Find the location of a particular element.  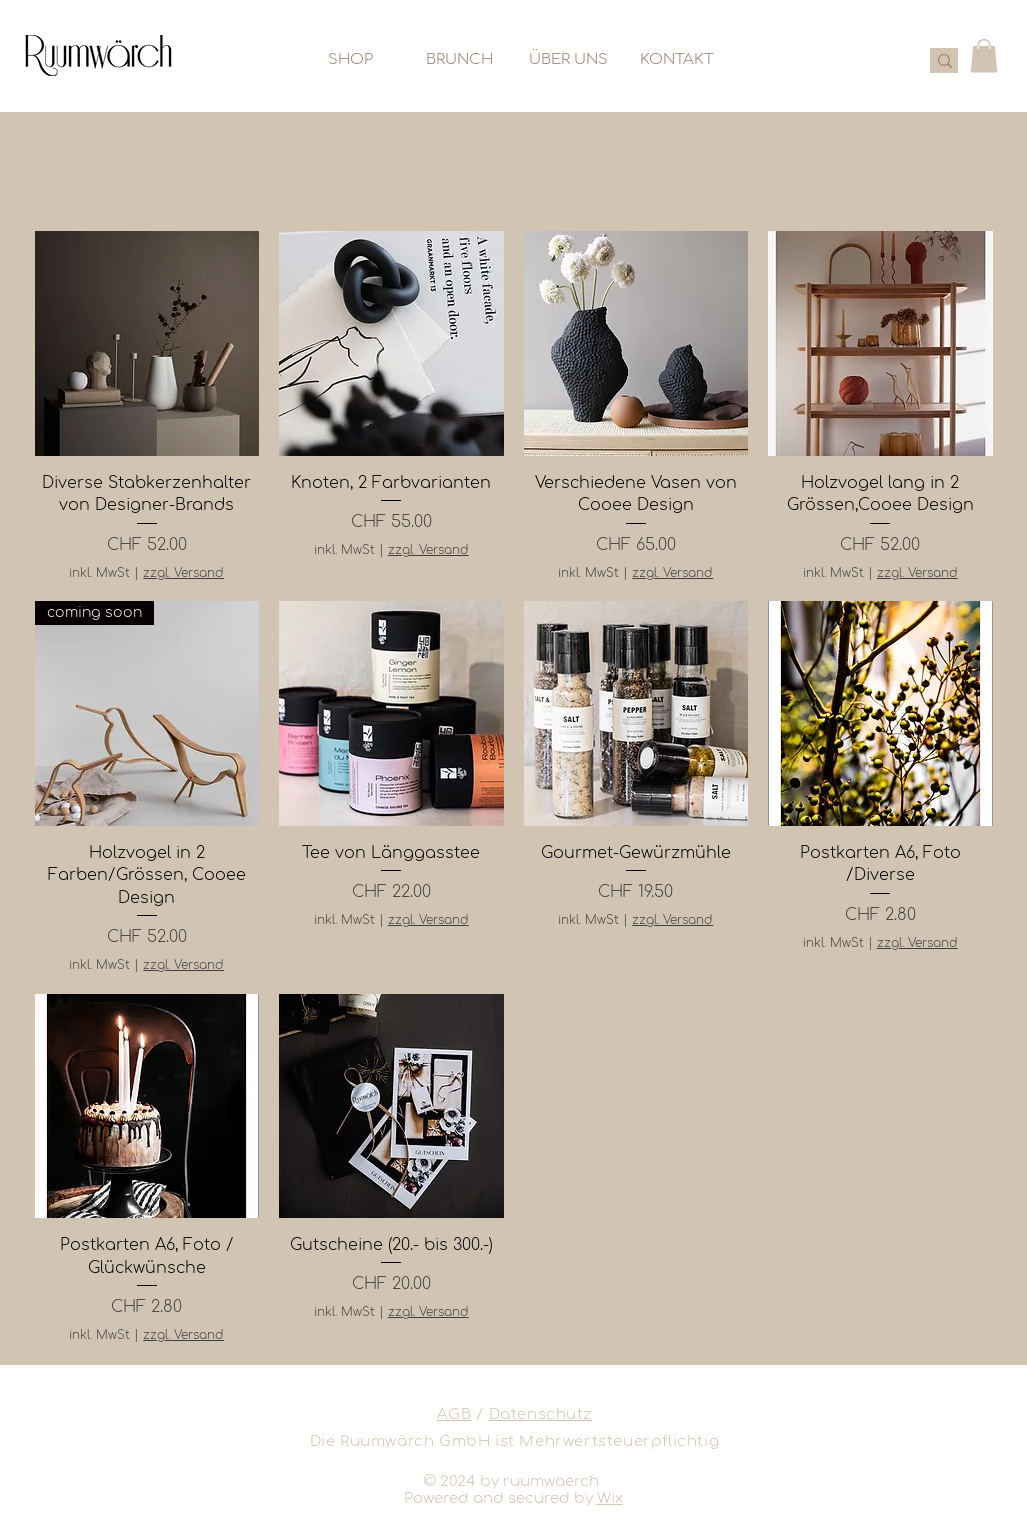

Wix is located at coordinates (610, 1498).